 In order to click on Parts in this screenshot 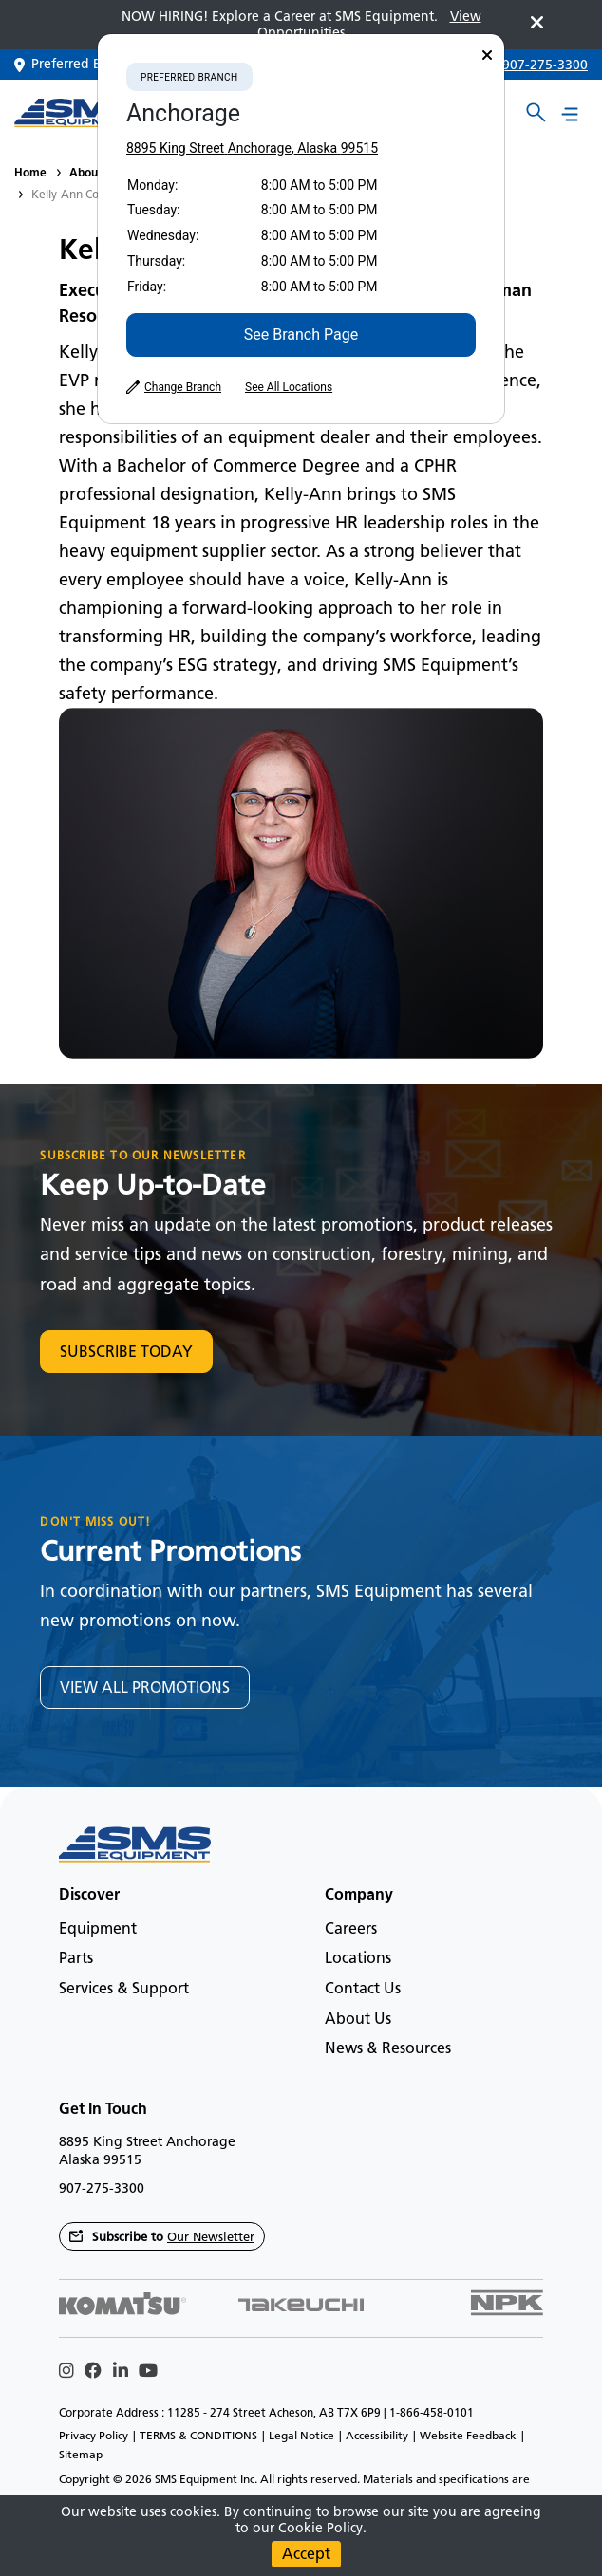, I will do `click(76, 1958)`.